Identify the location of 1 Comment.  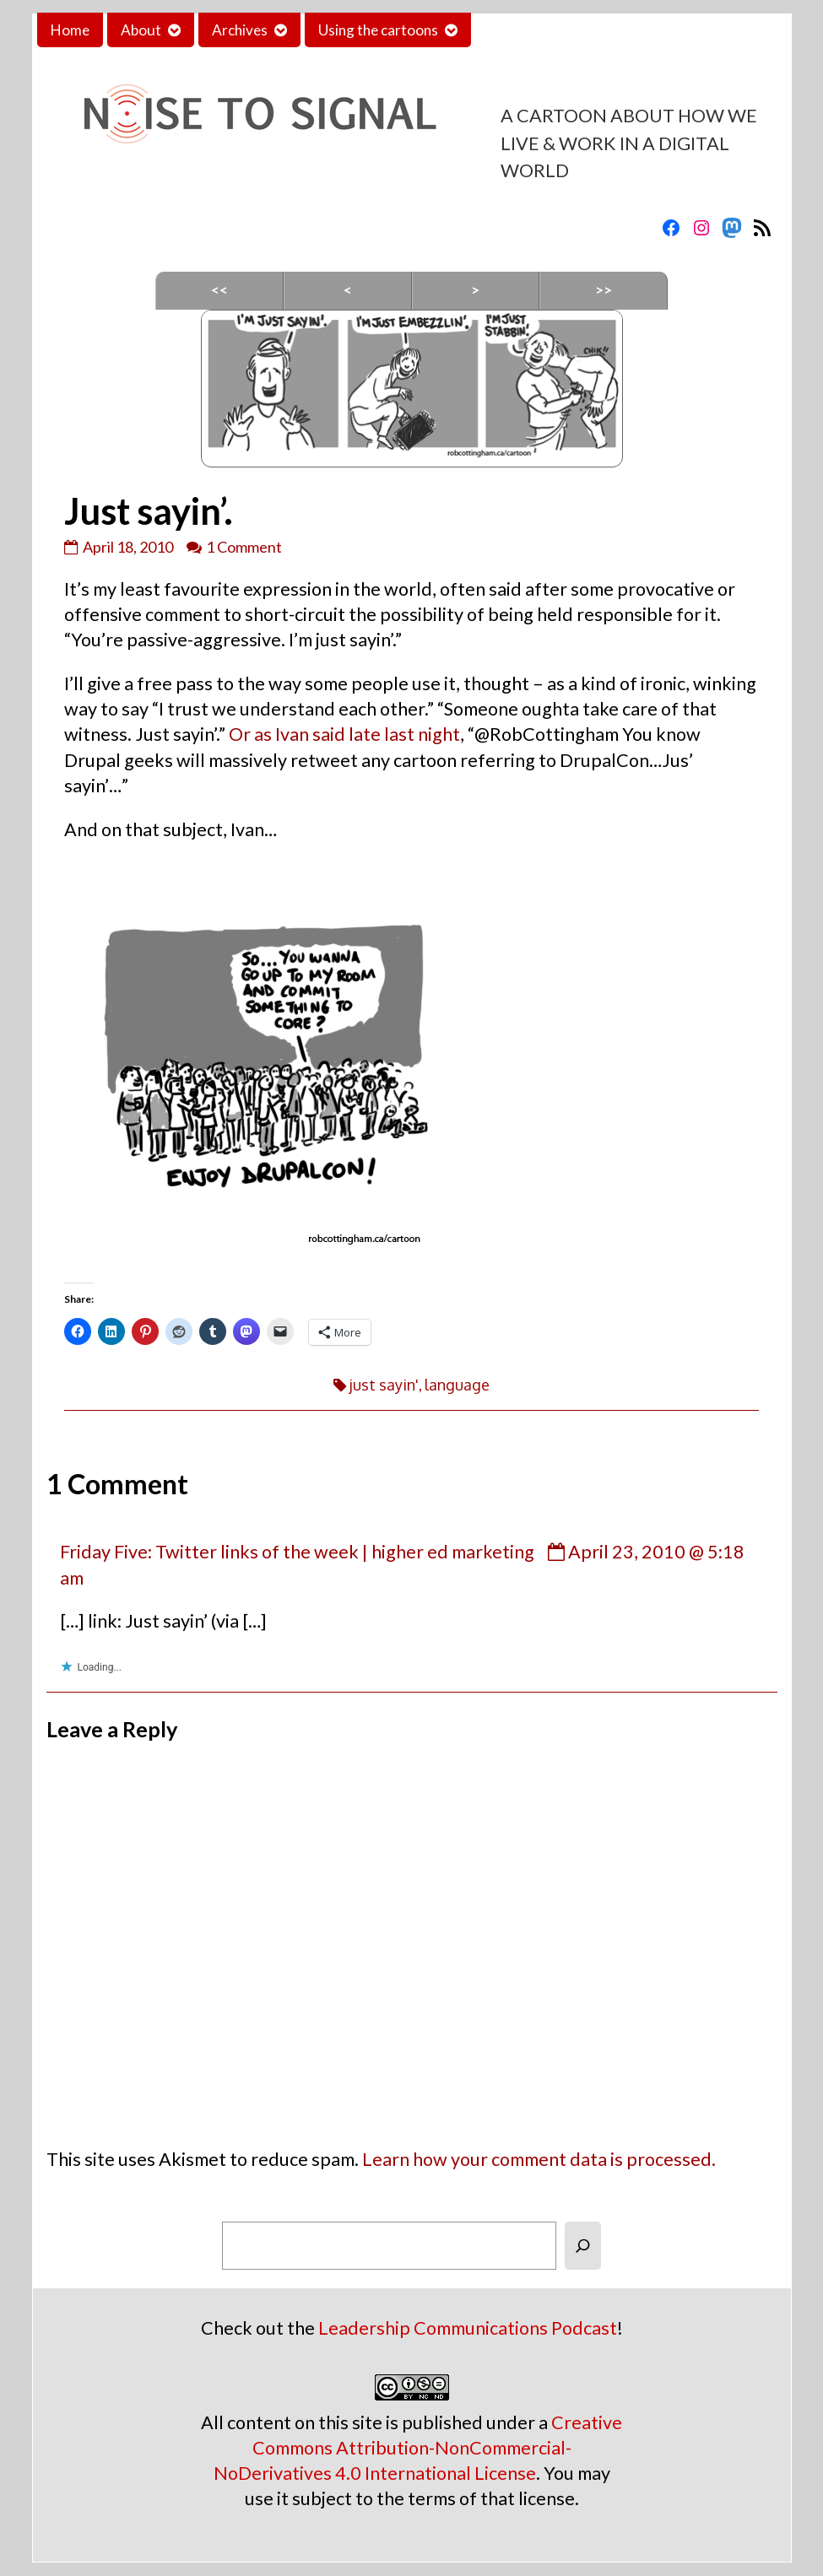
(244, 546).